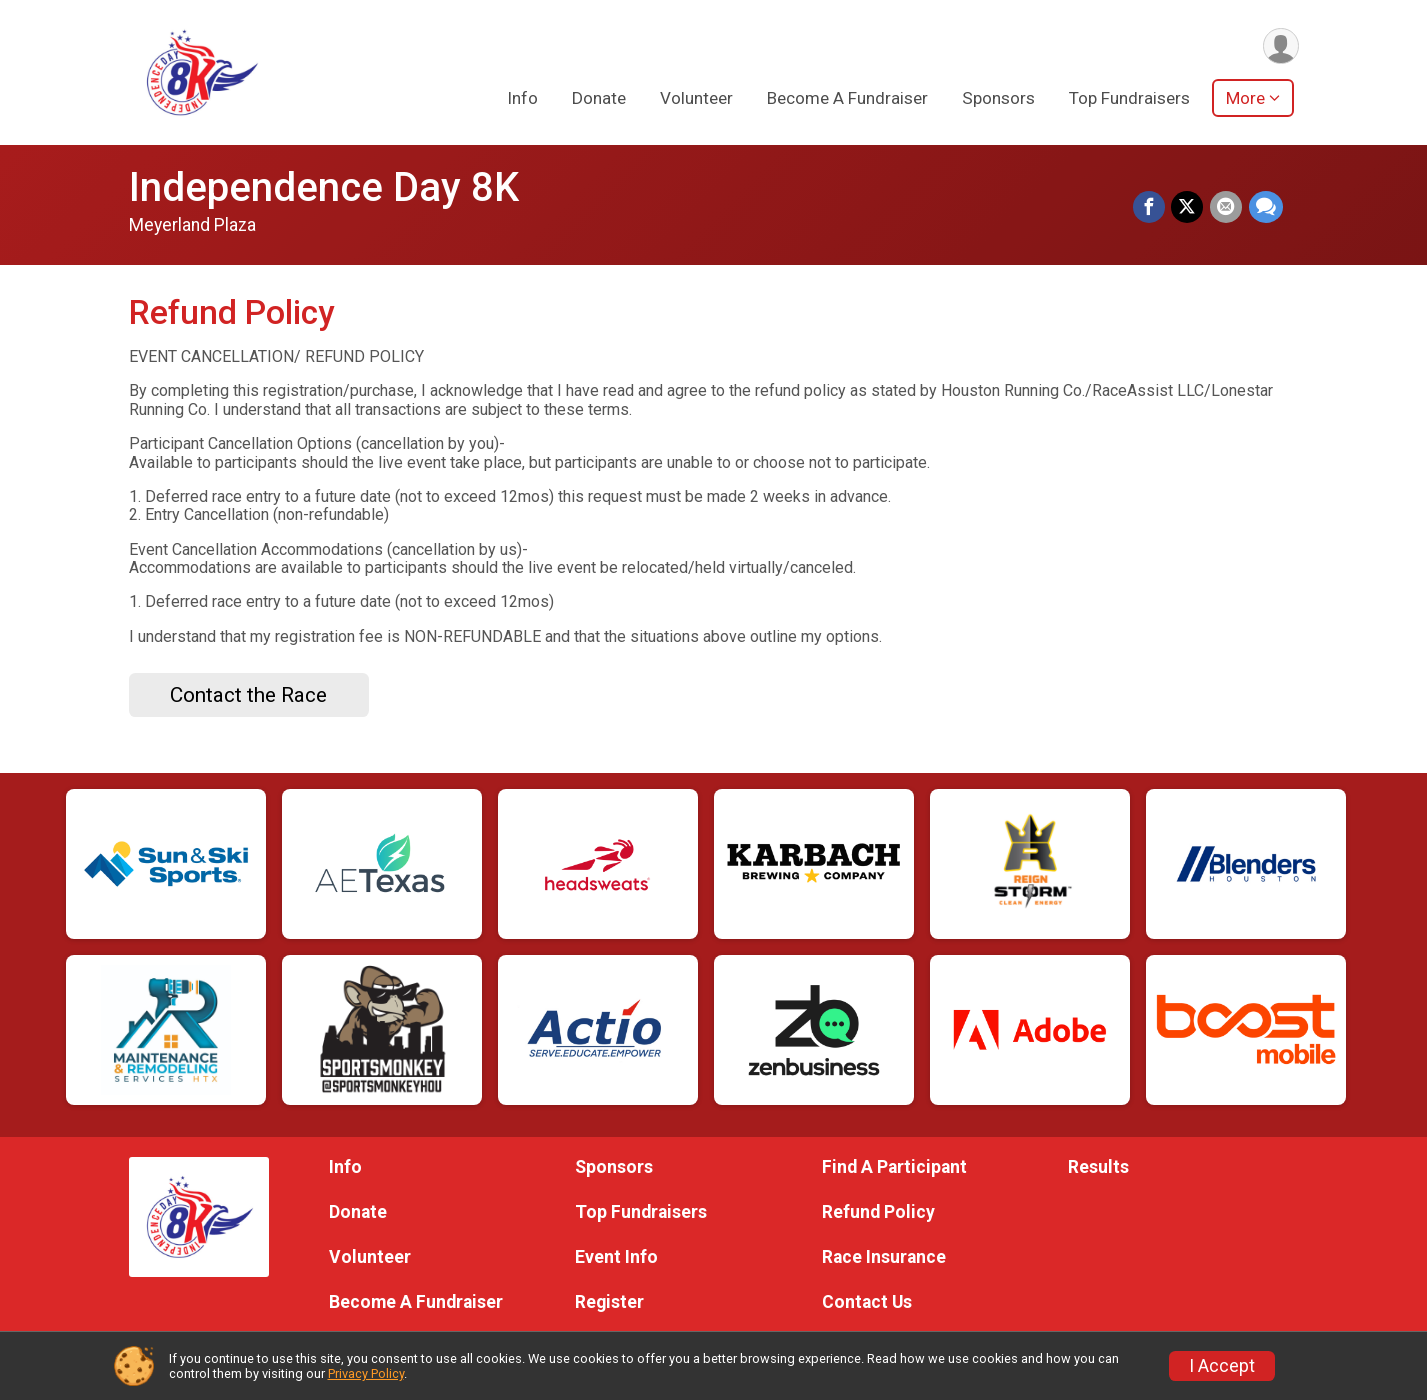  What do you see at coordinates (1151, 208) in the screenshot?
I see `[Share on Facebook]` at bounding box center [1151, 208].